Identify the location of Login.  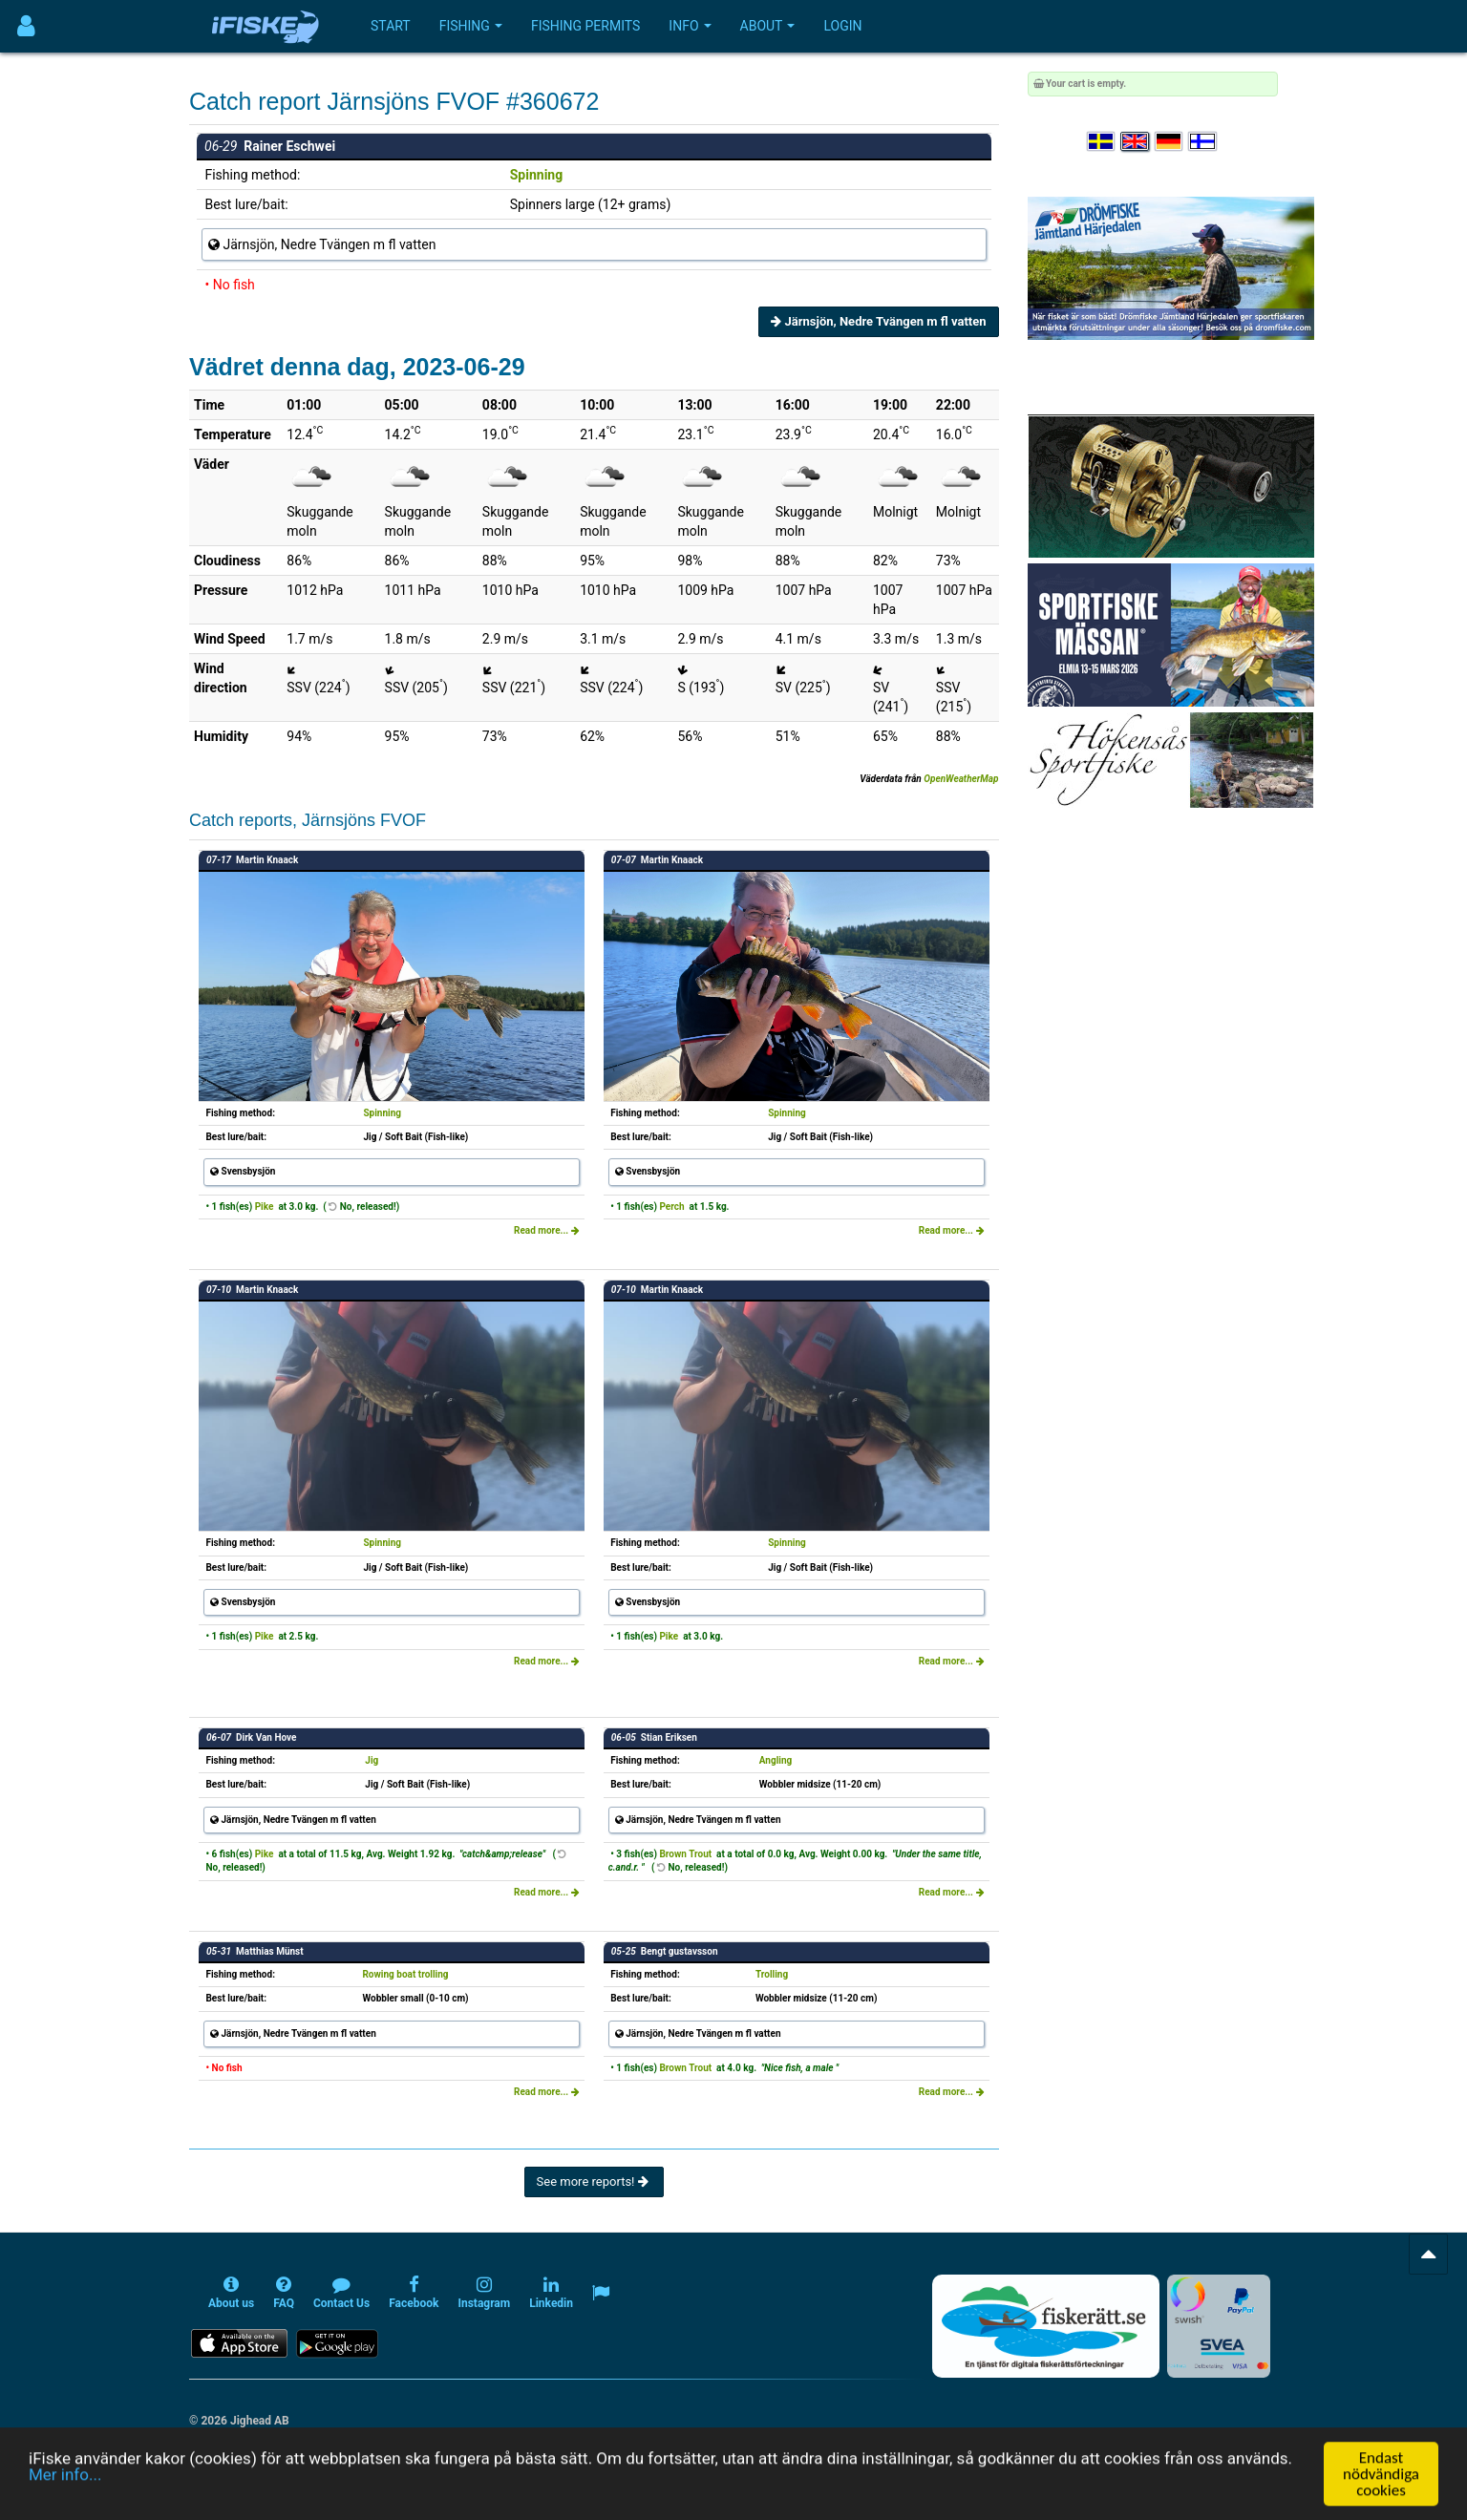
(842, 25).